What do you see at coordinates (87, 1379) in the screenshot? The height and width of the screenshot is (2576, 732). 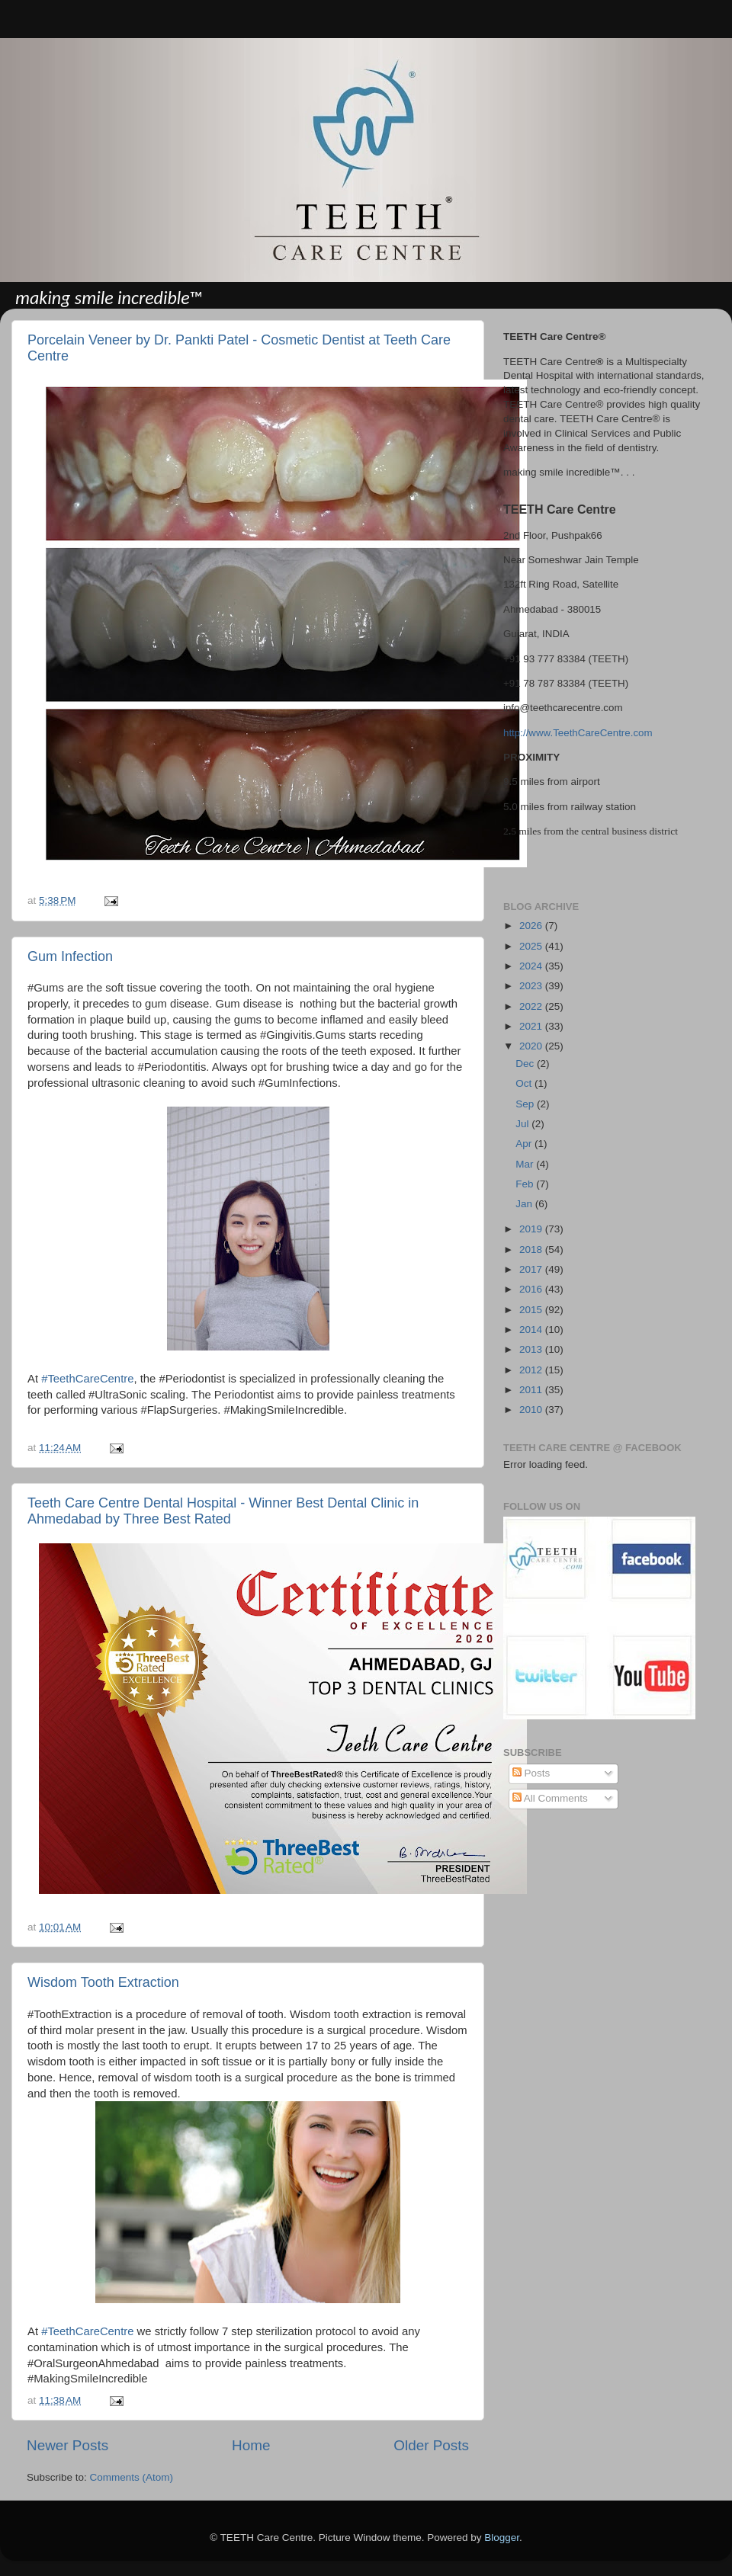 I see `#TeethCareCentre` at bounding box center [87, 1379].